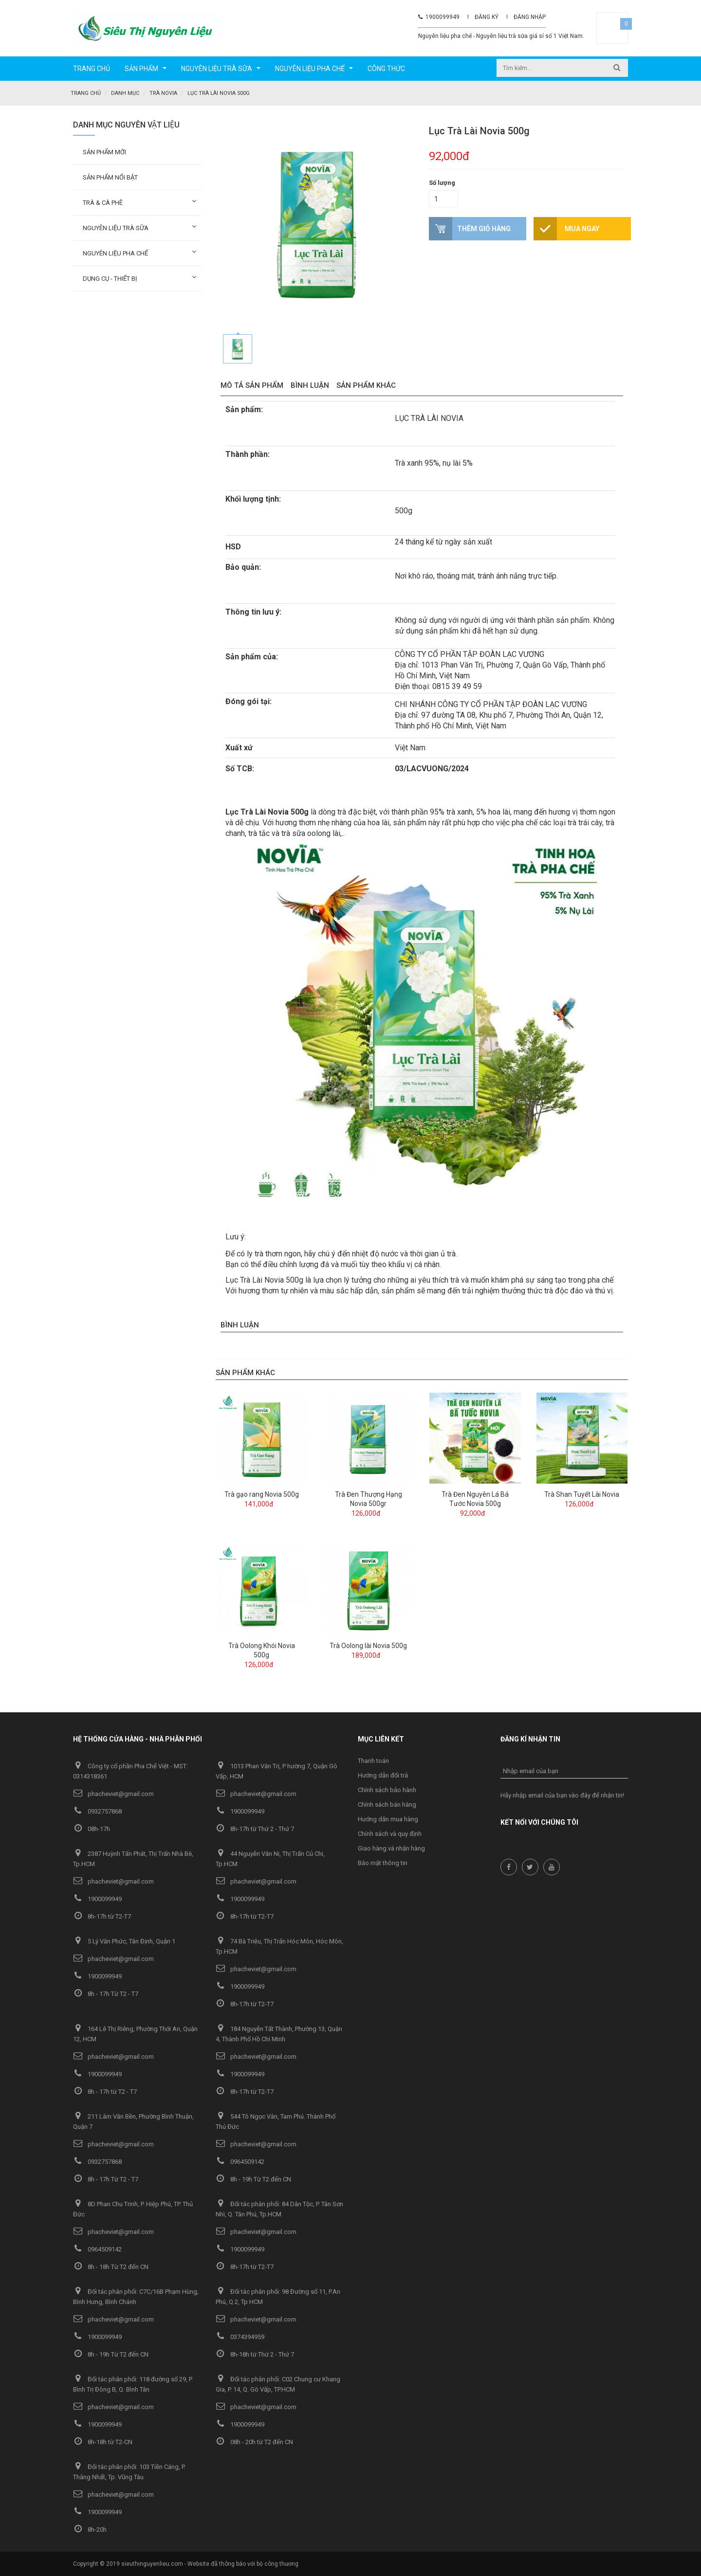 The height and width of the screenshot is (2576, 701). What do you see at coordinates (252, 385) in the screenshot?
I see `Mô tả sản phẩm [tab]` at bounding box center [252, 385].